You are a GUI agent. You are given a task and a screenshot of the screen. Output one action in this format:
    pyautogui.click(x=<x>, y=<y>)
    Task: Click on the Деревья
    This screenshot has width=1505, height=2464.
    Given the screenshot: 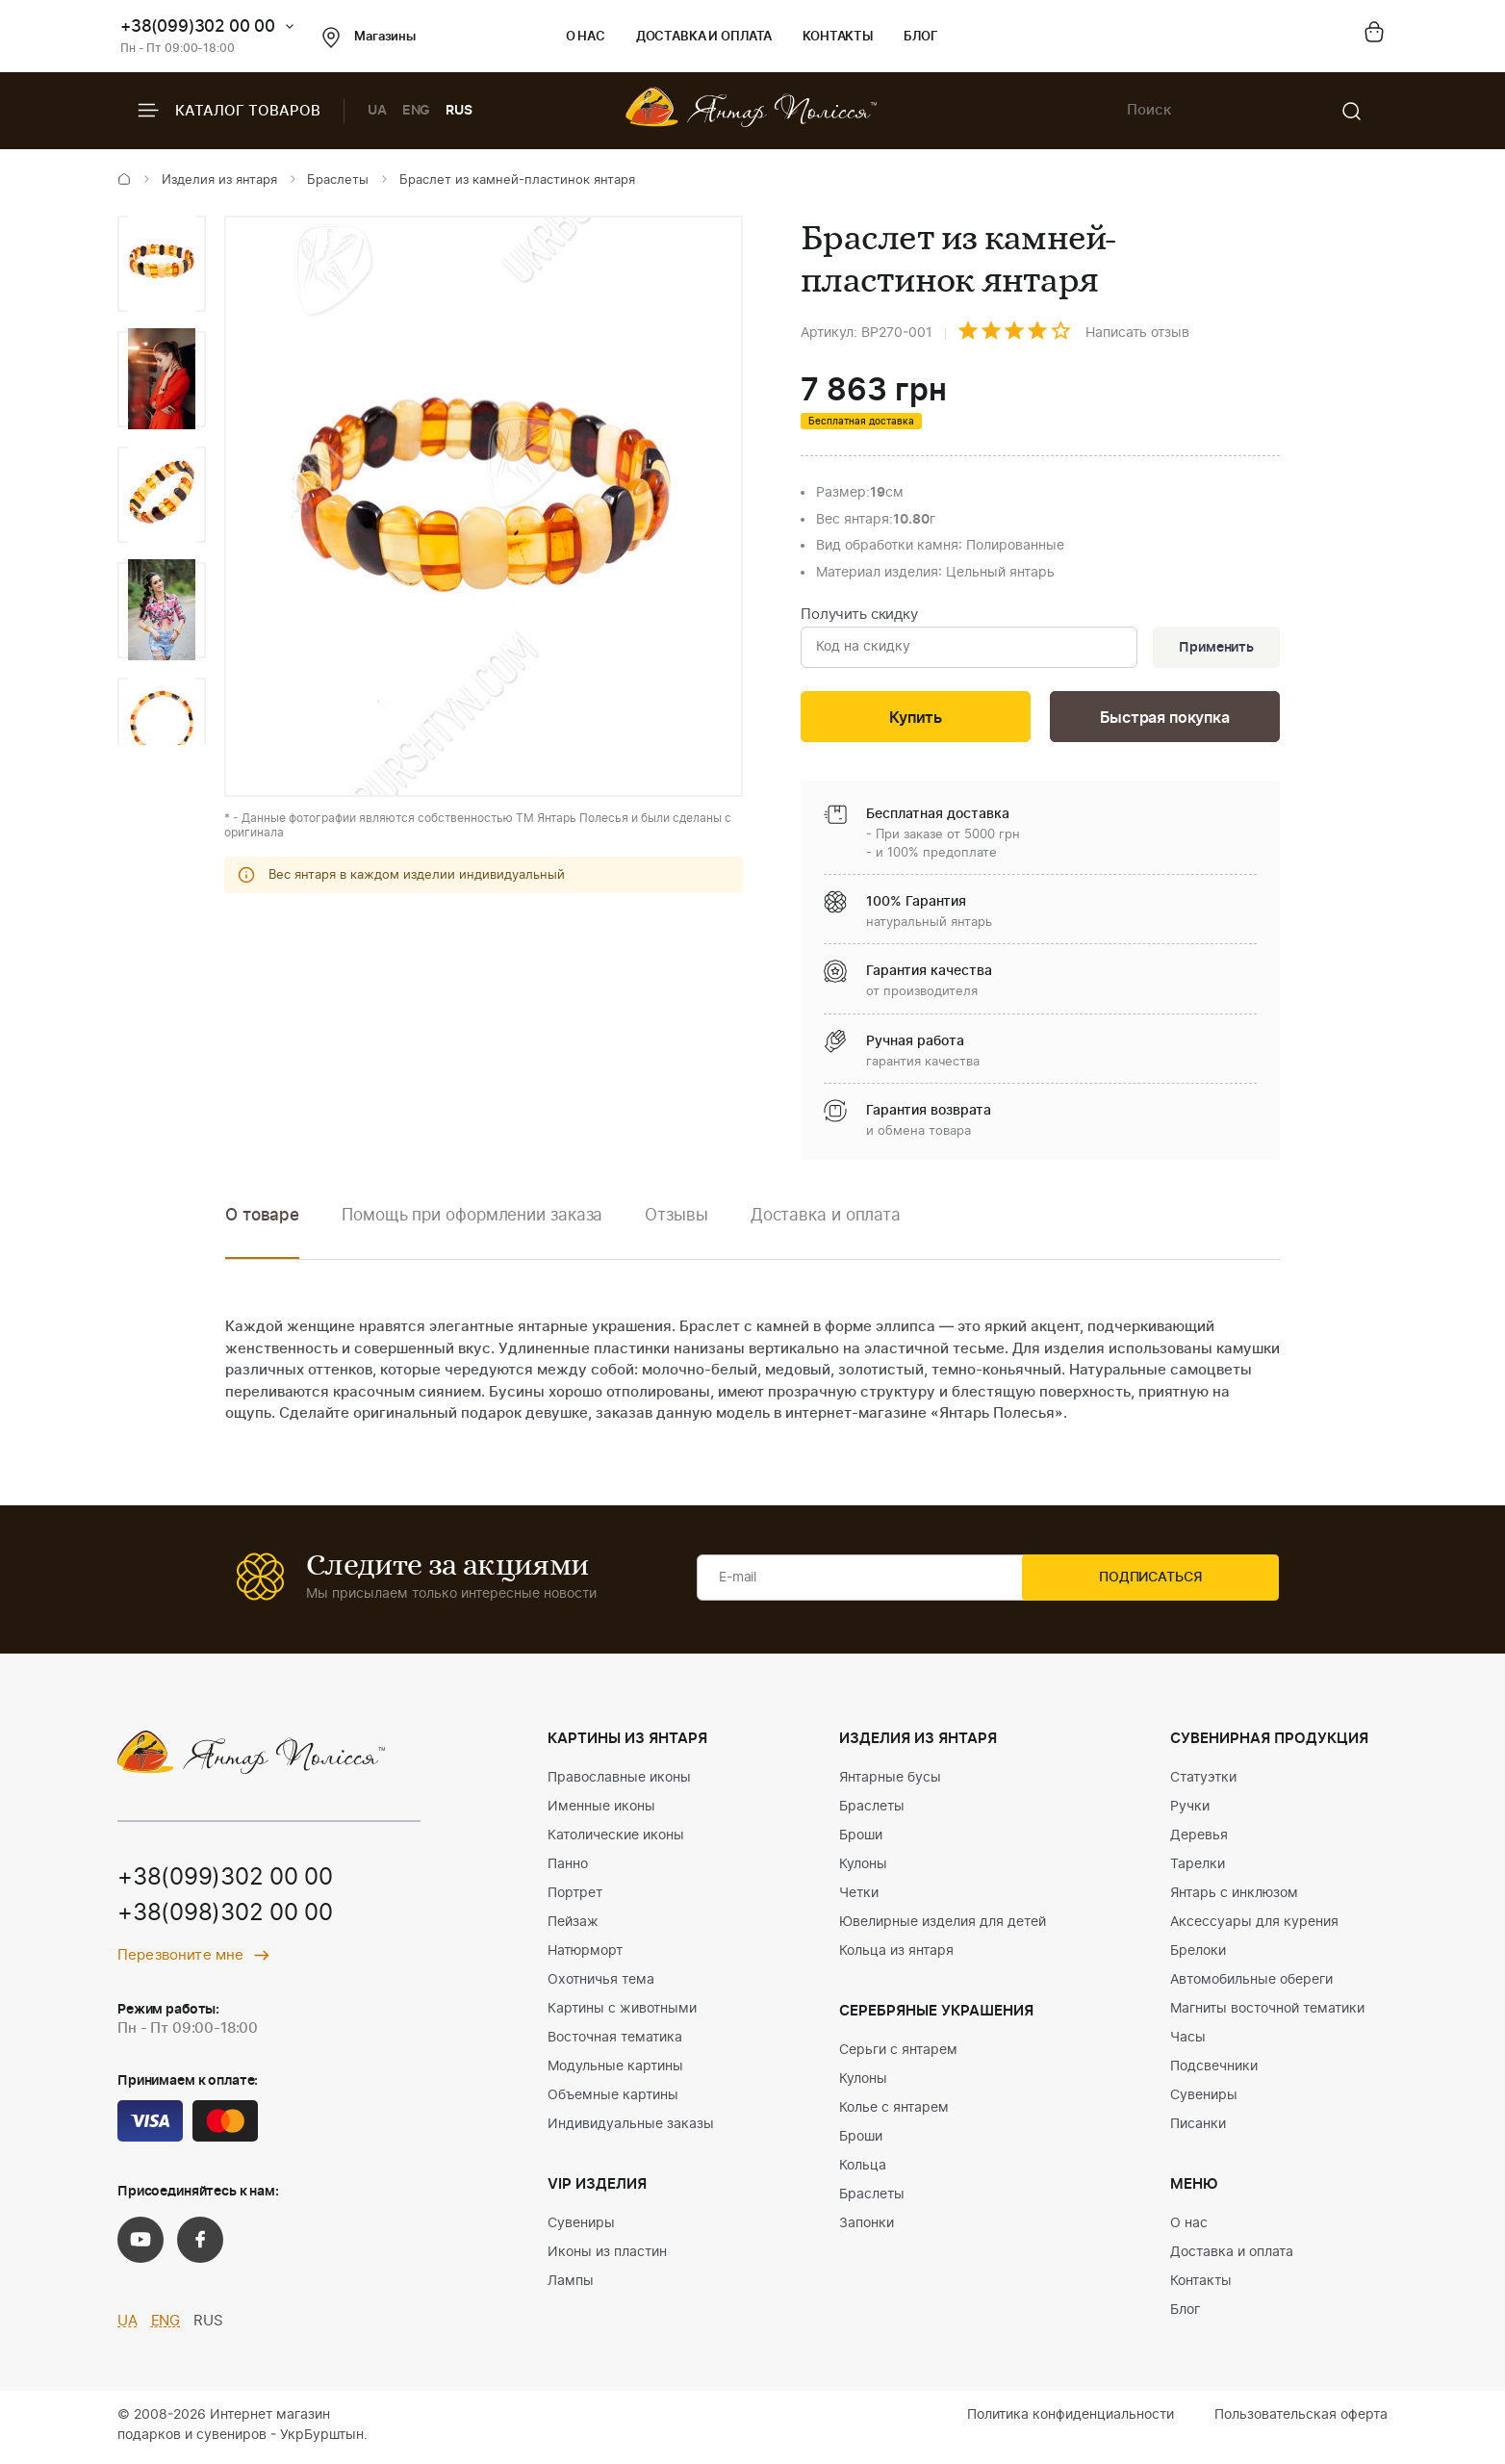 What is the action you would take?
    pyautogui.click(x=1199, y=1839)
    